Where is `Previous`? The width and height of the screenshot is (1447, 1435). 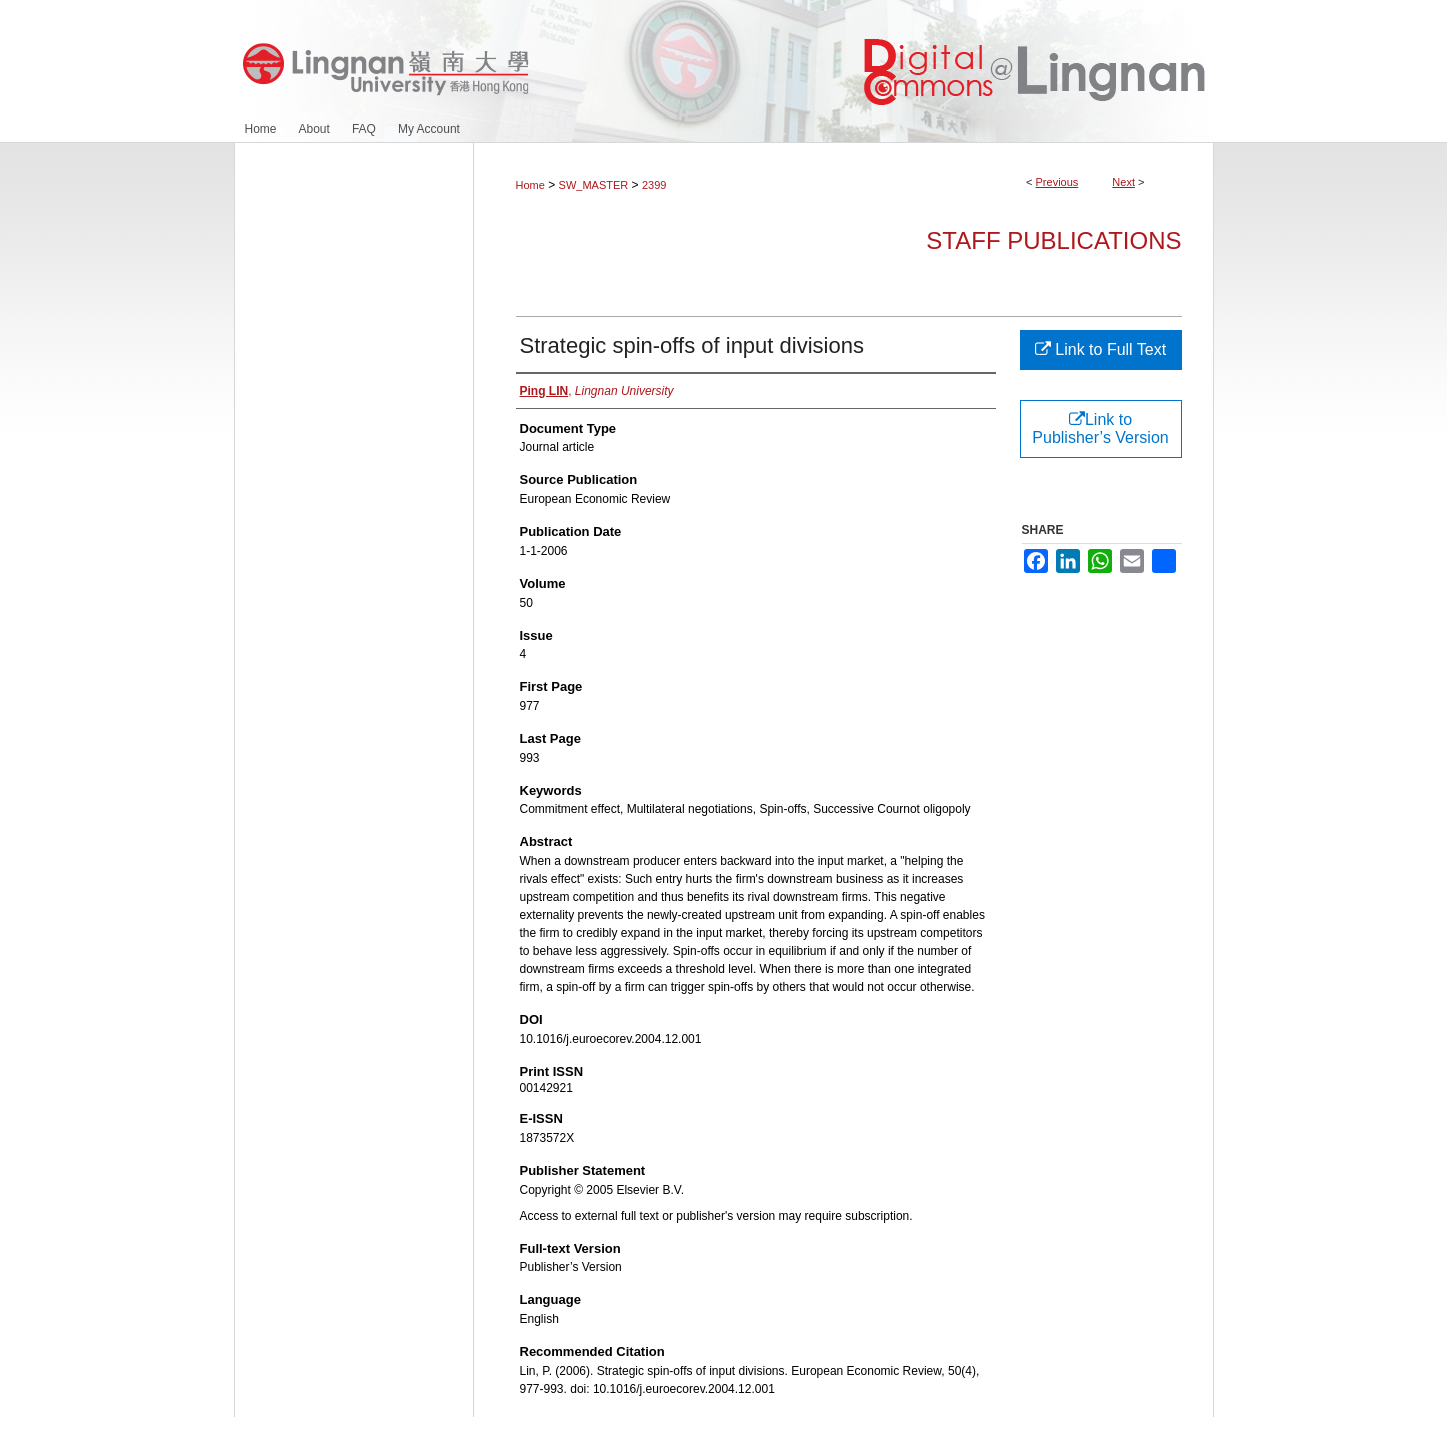 Previous is located at coordinates (1057, 182).